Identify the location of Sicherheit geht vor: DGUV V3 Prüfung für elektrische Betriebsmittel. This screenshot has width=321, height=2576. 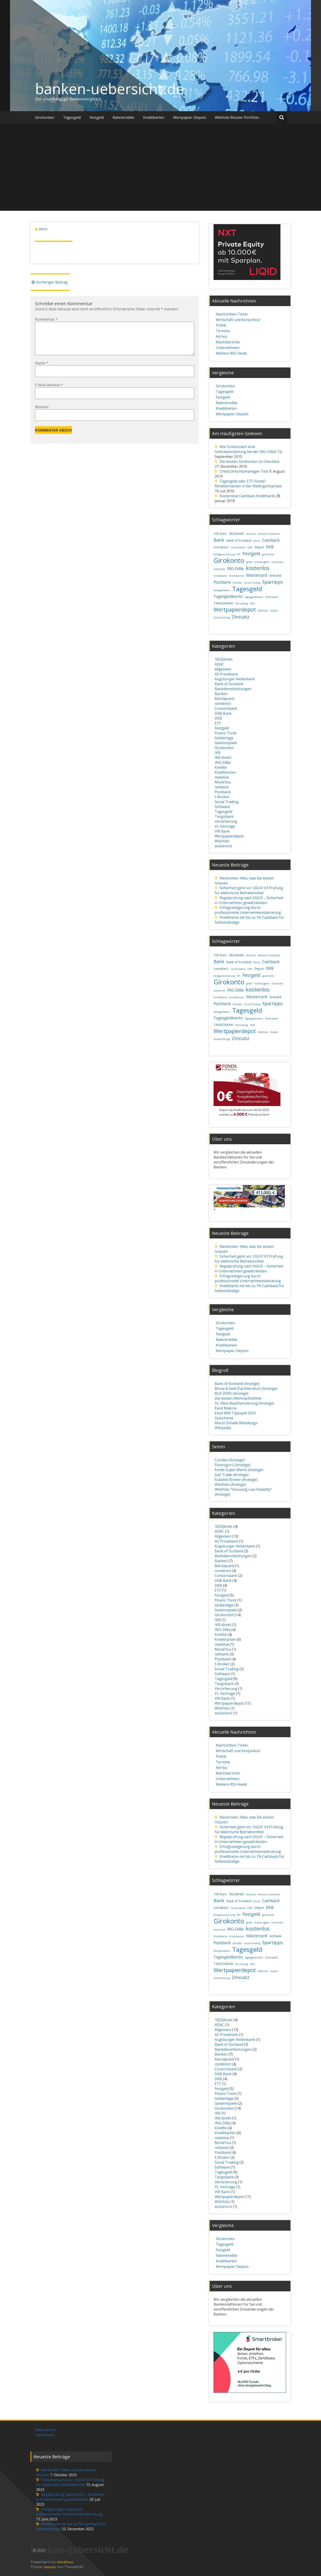
(249, 890).